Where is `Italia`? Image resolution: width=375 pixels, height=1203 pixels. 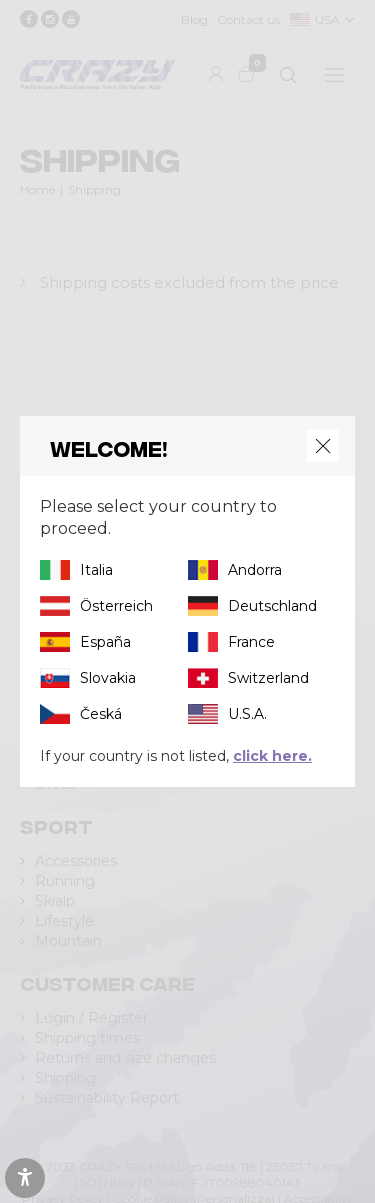 Italia is located at coordinates (96, 570).